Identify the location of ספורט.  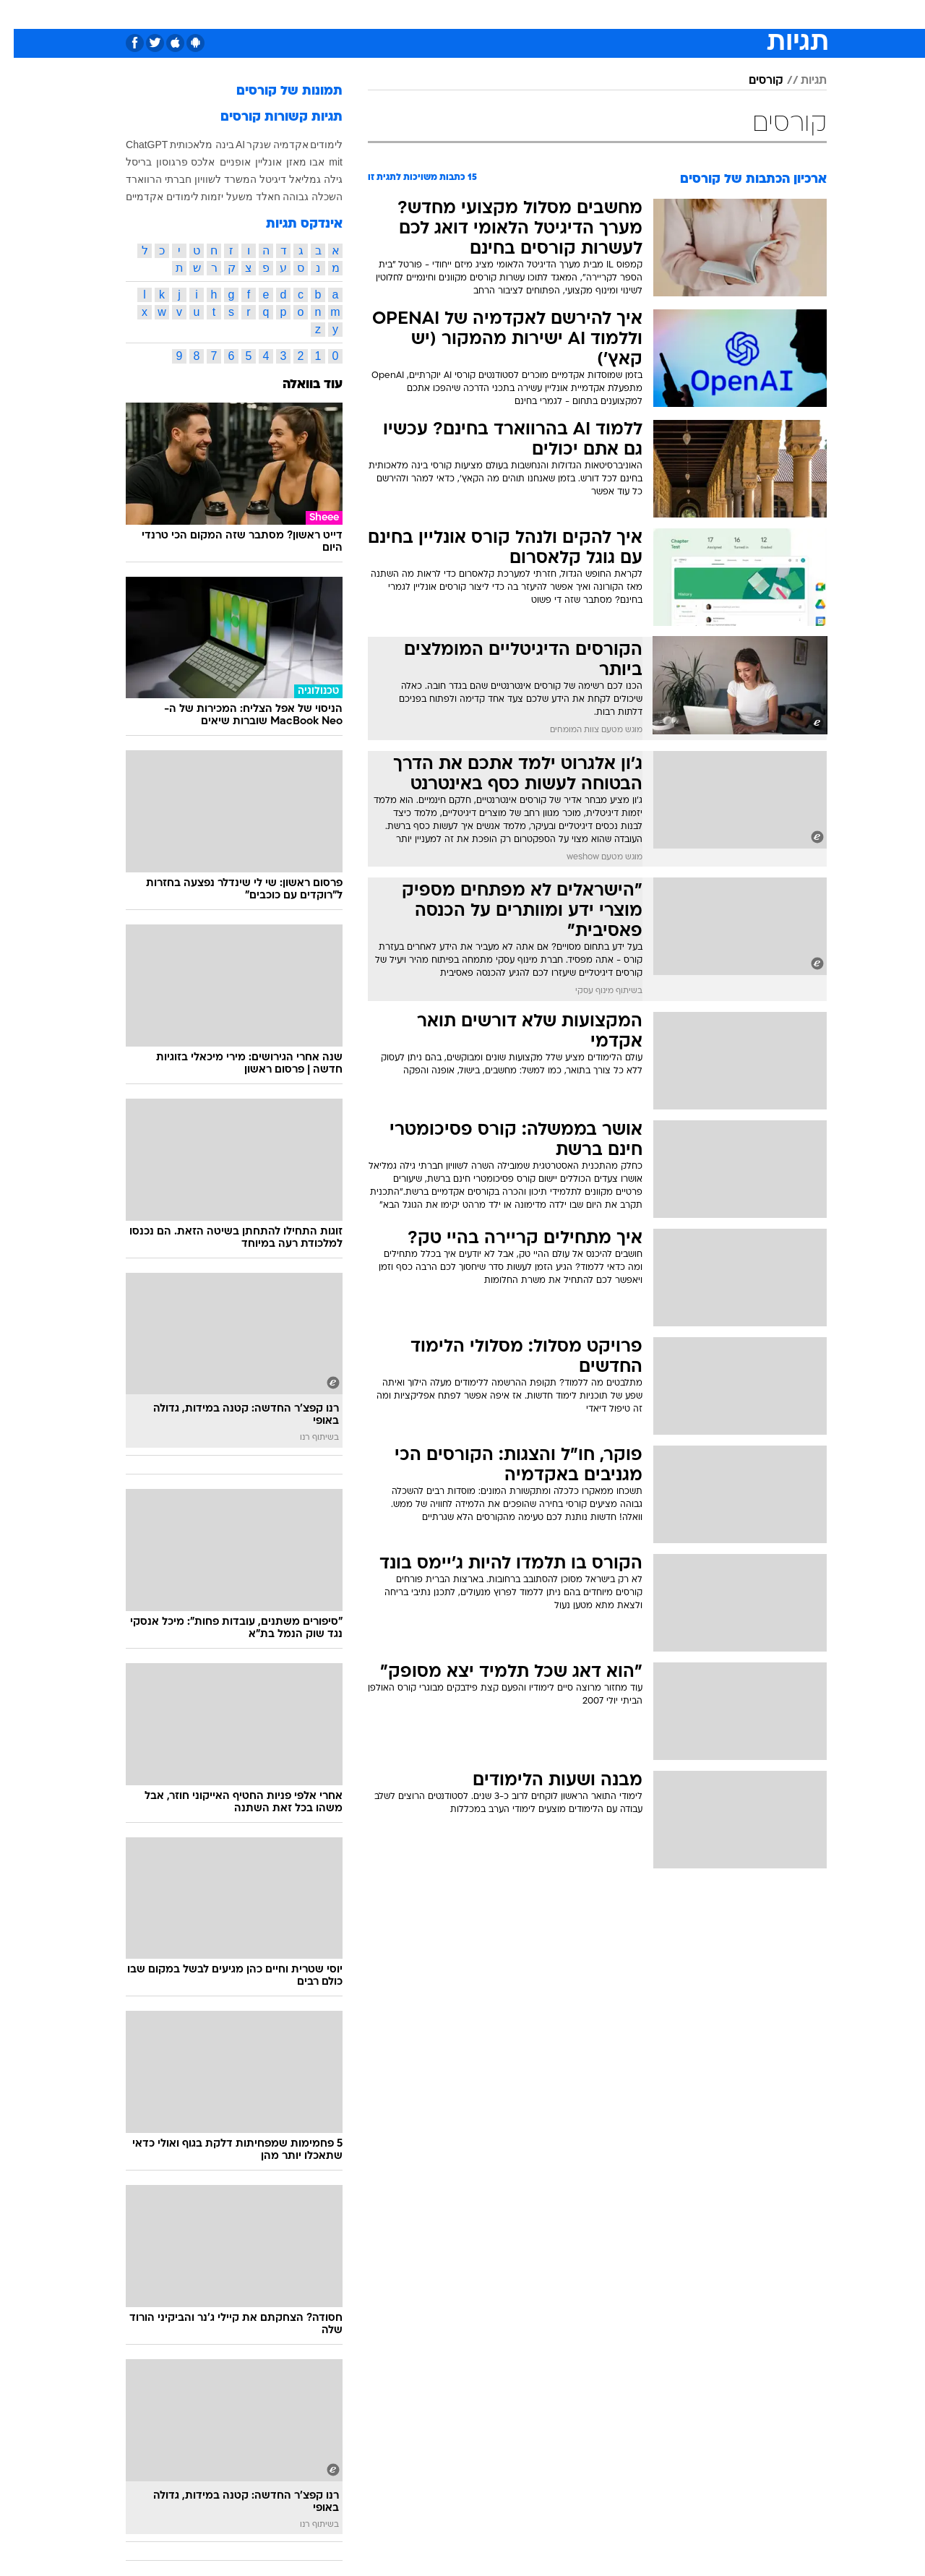
(697, 14).